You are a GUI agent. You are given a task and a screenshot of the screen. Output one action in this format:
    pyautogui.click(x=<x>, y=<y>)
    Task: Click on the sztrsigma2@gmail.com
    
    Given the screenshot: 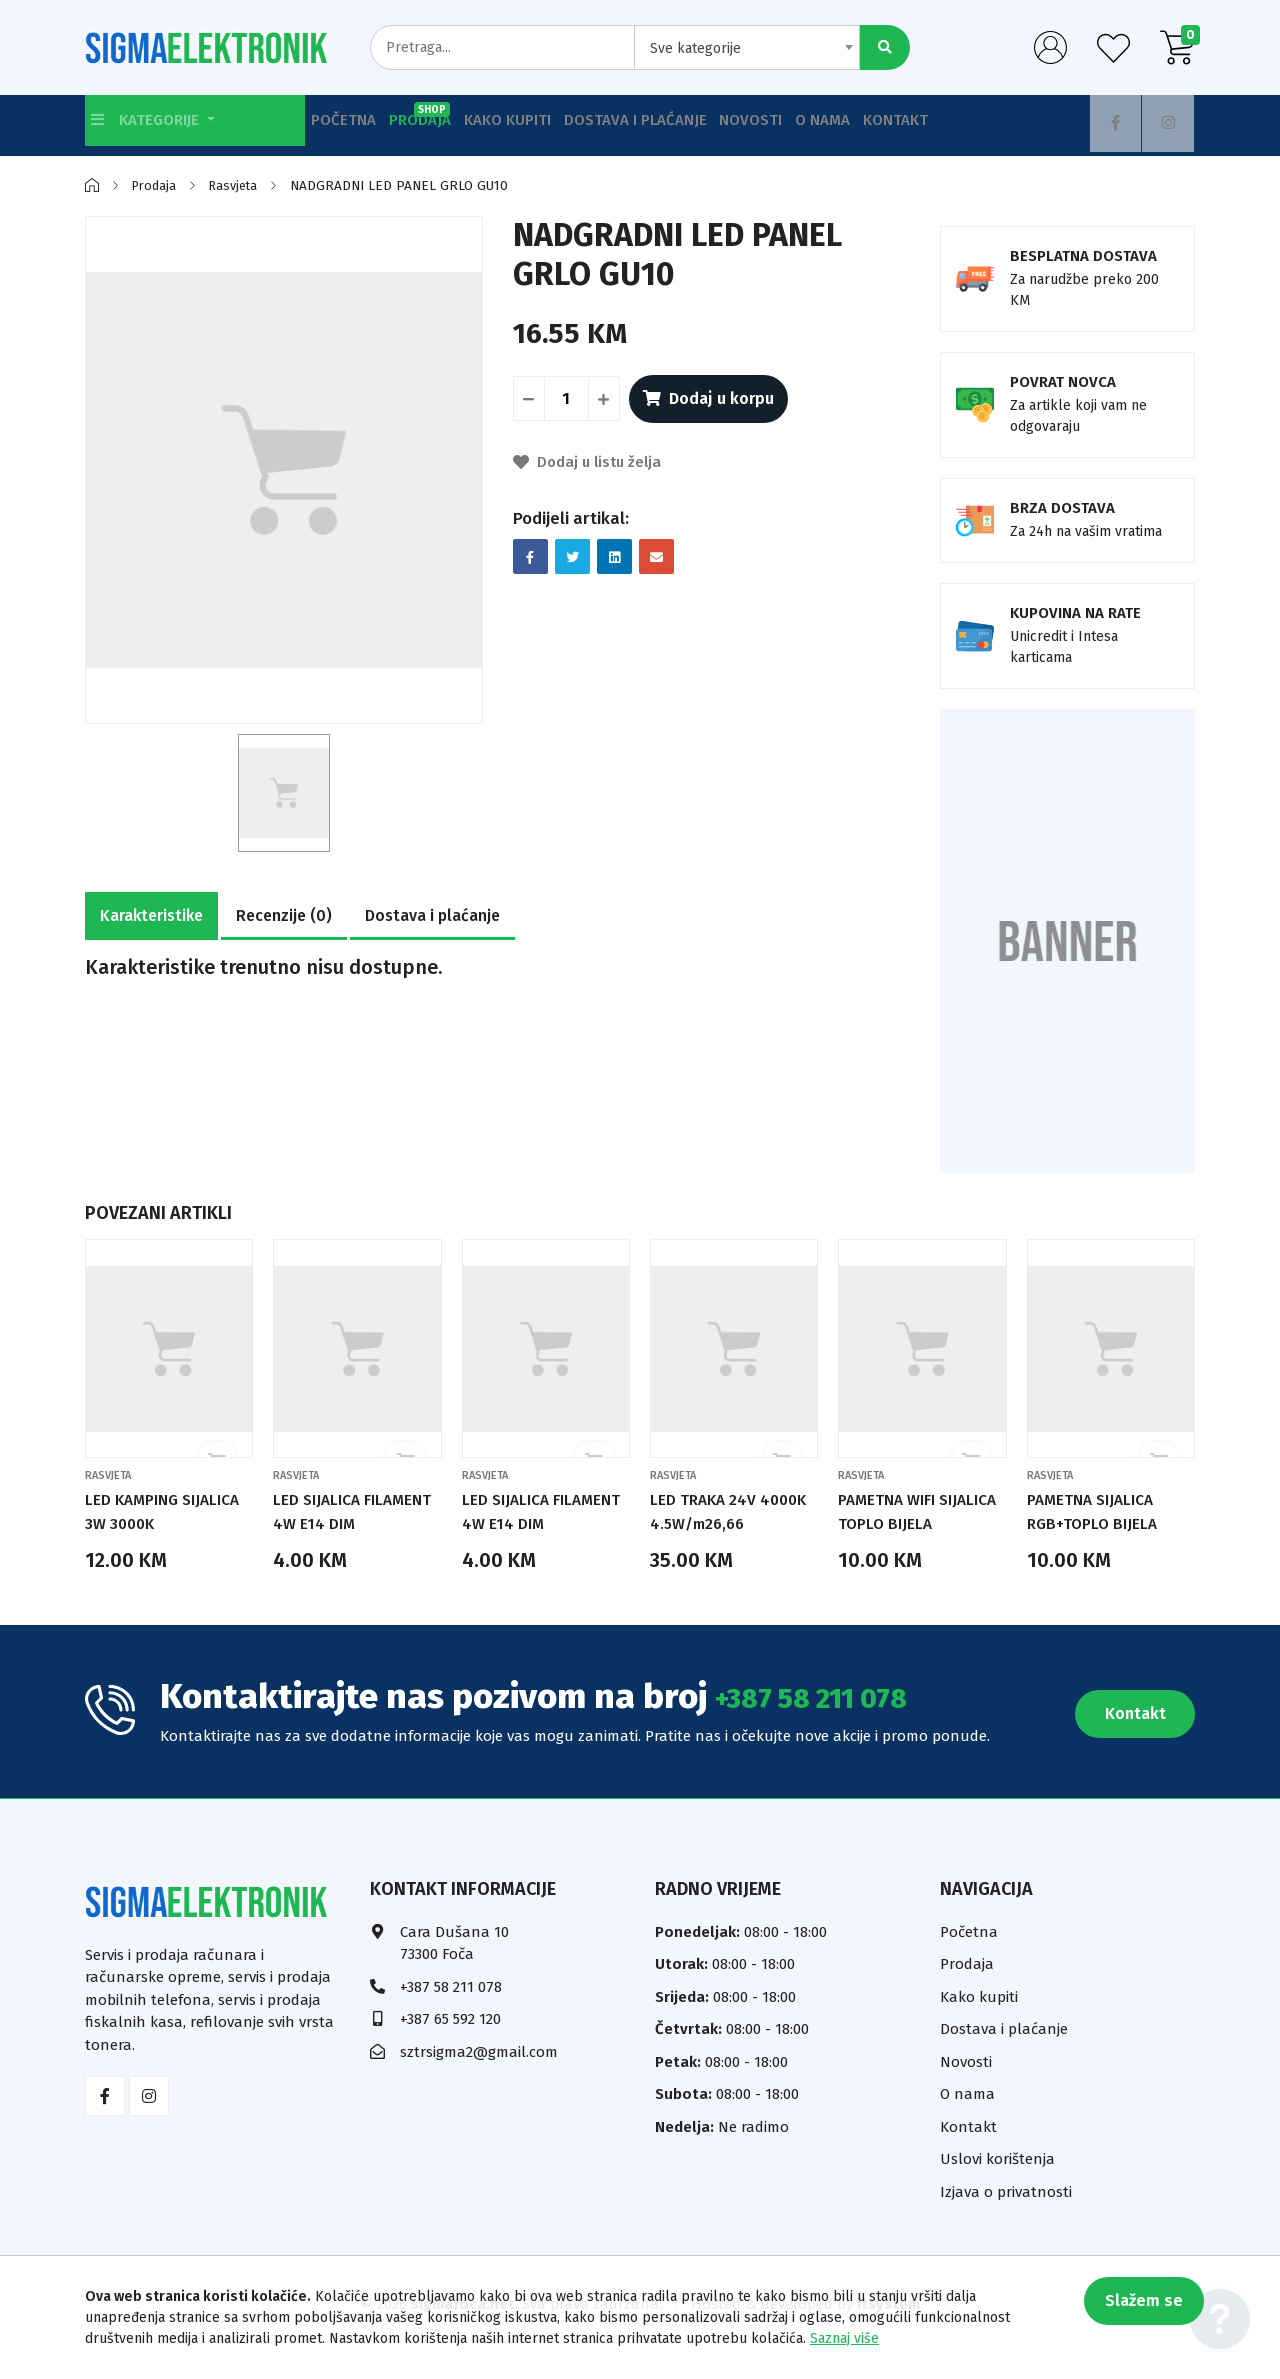 What is the action you would take?
    pyautogui.click(x=479, y=2075)
    